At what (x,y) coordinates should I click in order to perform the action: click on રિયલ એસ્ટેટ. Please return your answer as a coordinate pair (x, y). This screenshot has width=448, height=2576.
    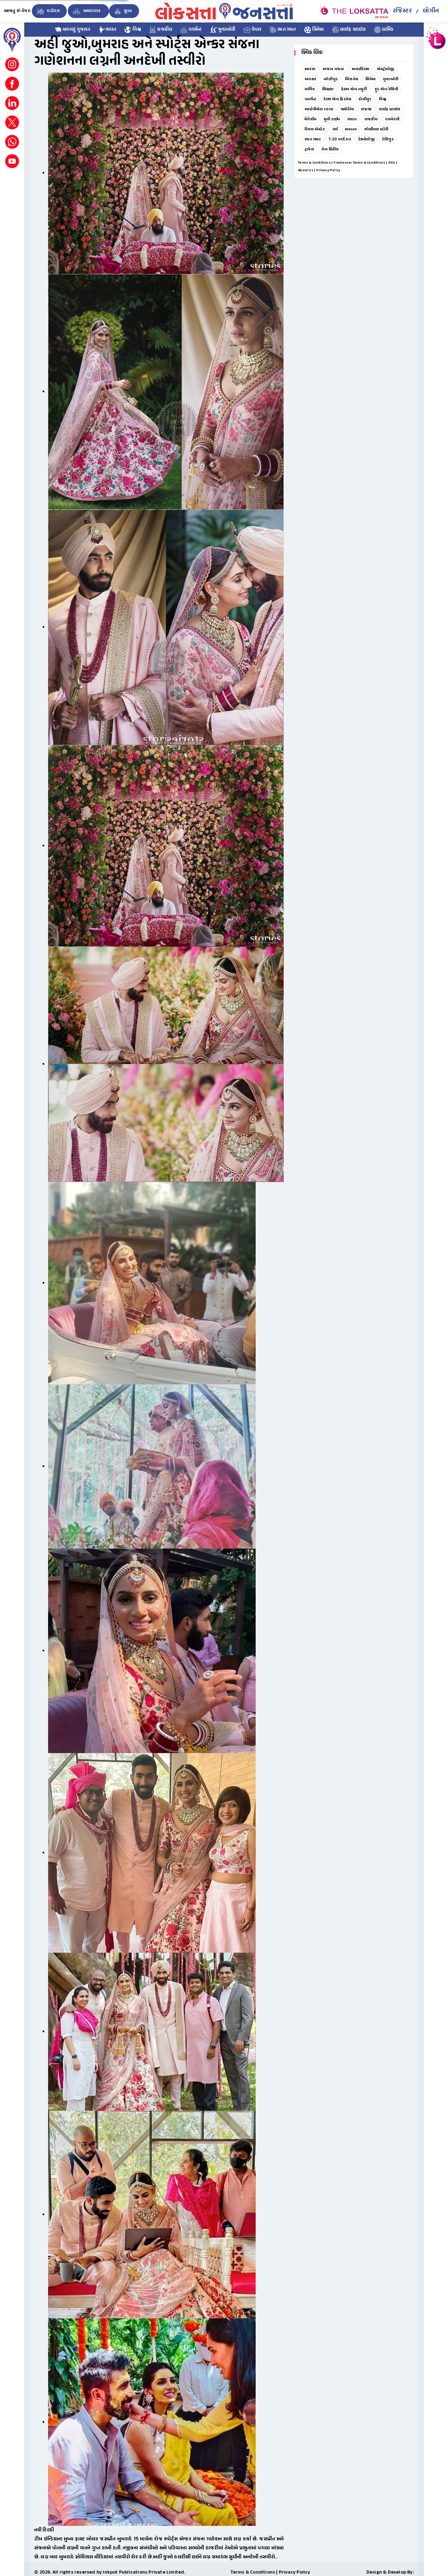
    Looking at the image, I should click on (314, 129).